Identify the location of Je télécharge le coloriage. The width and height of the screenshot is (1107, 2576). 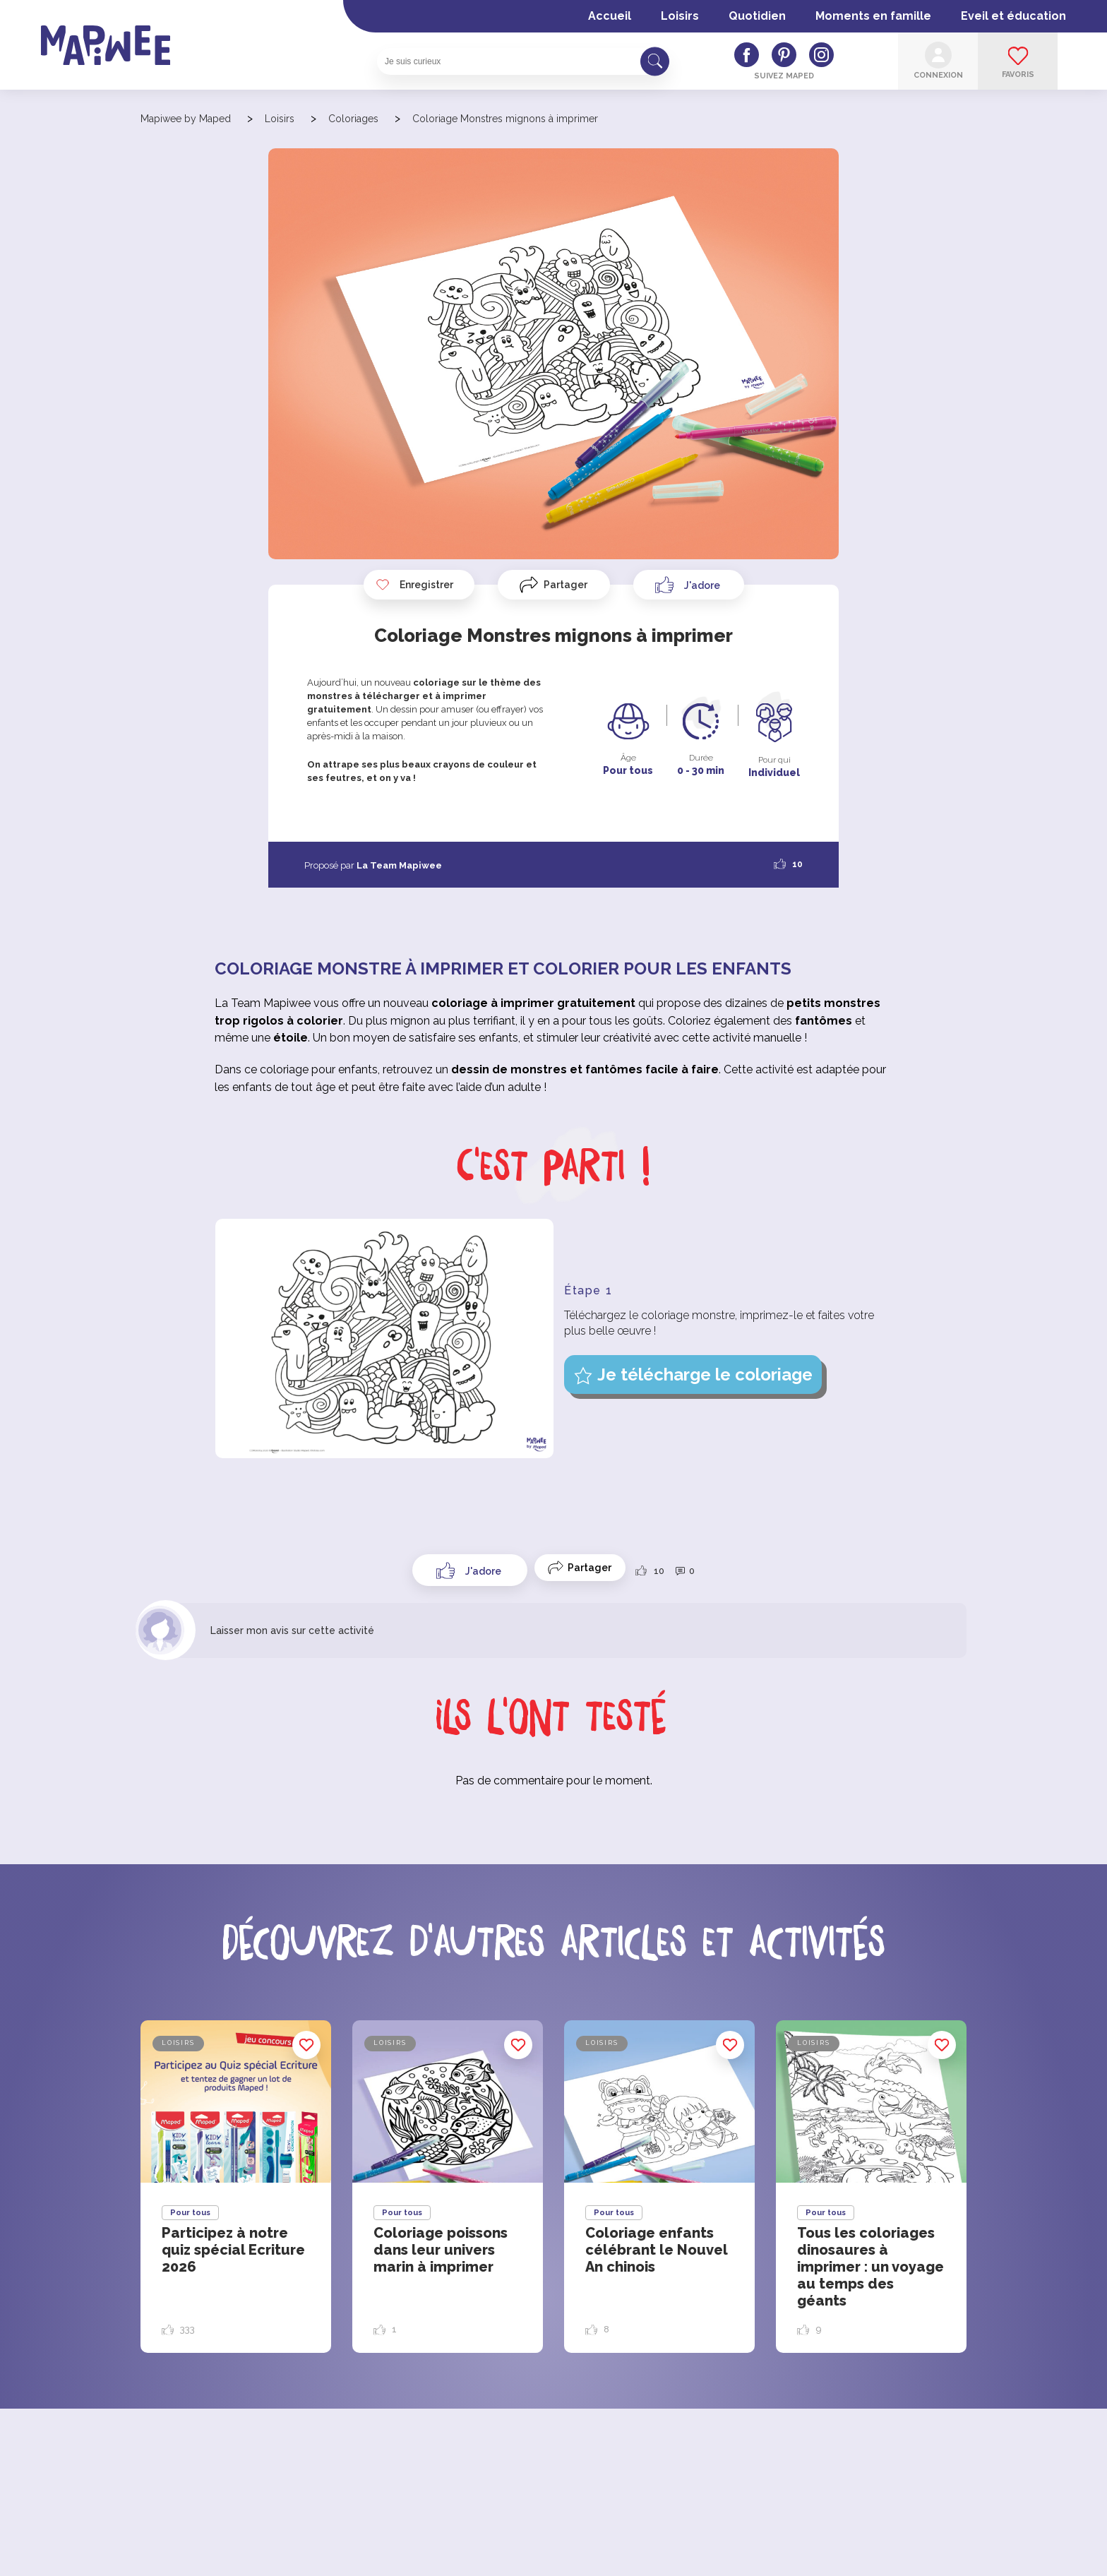
(705, 1374).